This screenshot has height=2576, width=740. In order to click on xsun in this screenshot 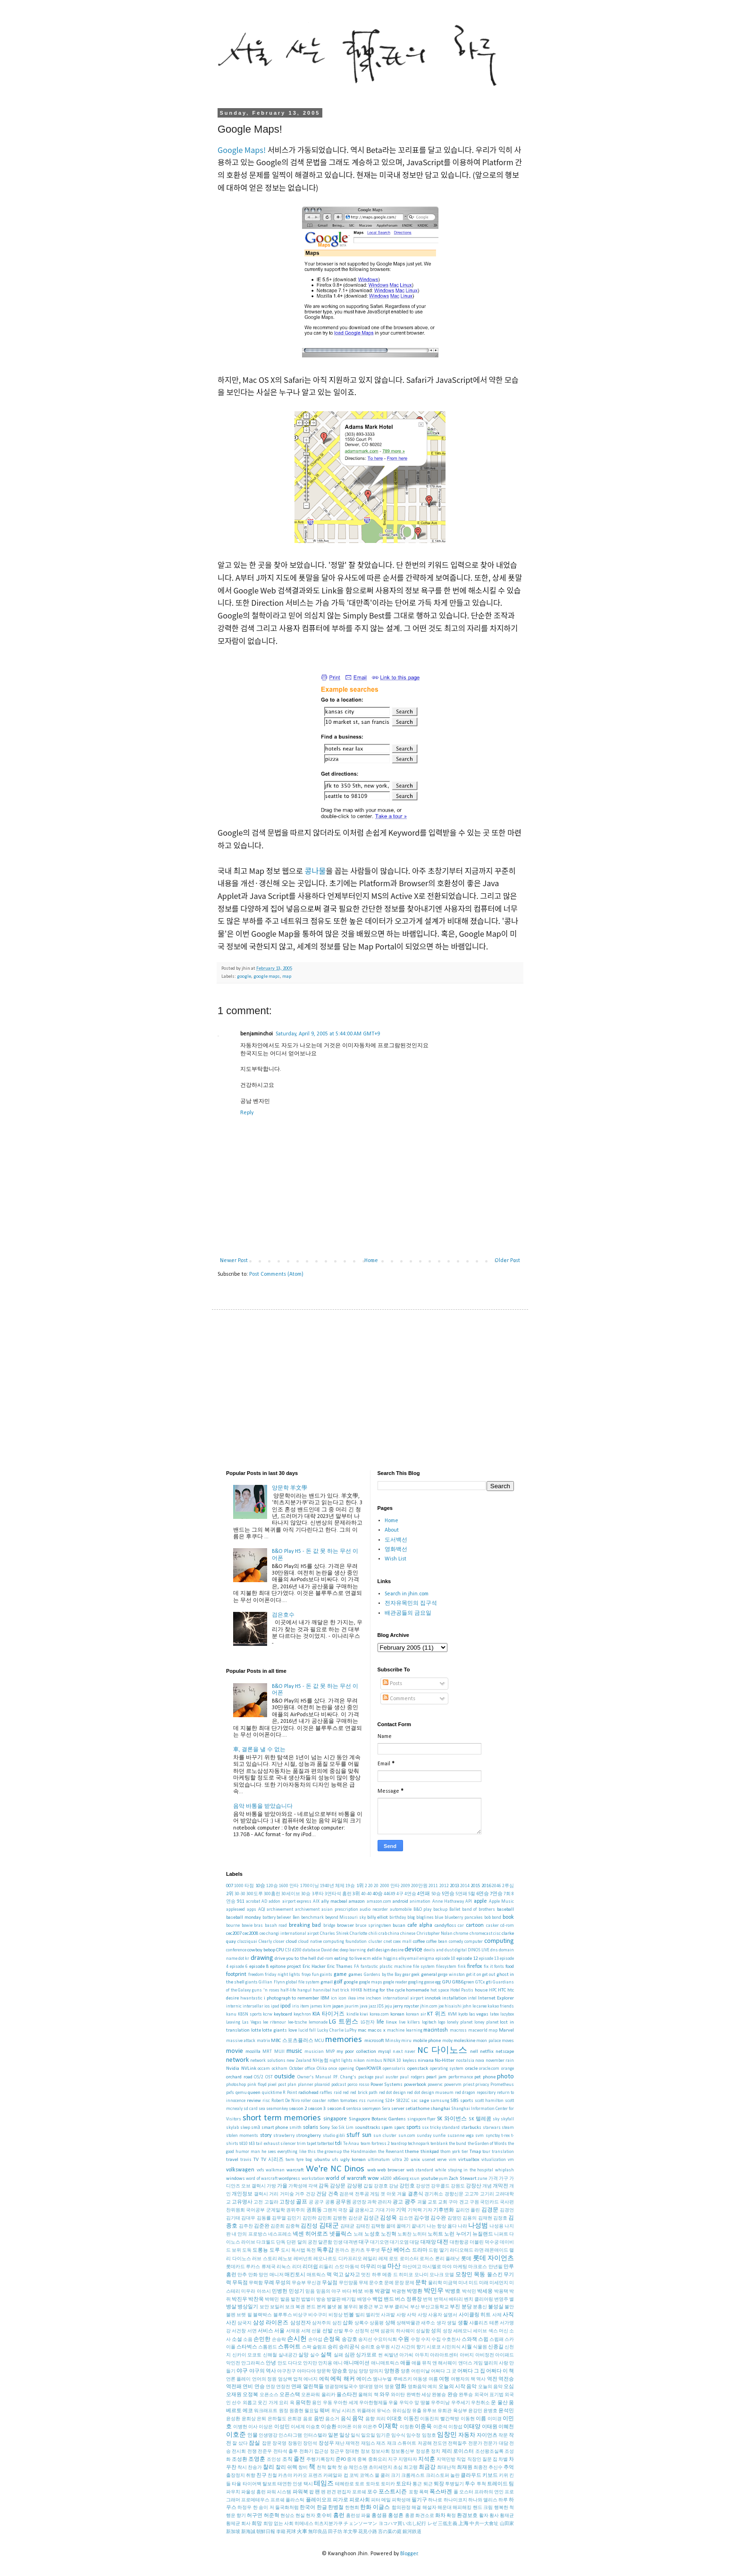, I will do `click(415, 2179)`.